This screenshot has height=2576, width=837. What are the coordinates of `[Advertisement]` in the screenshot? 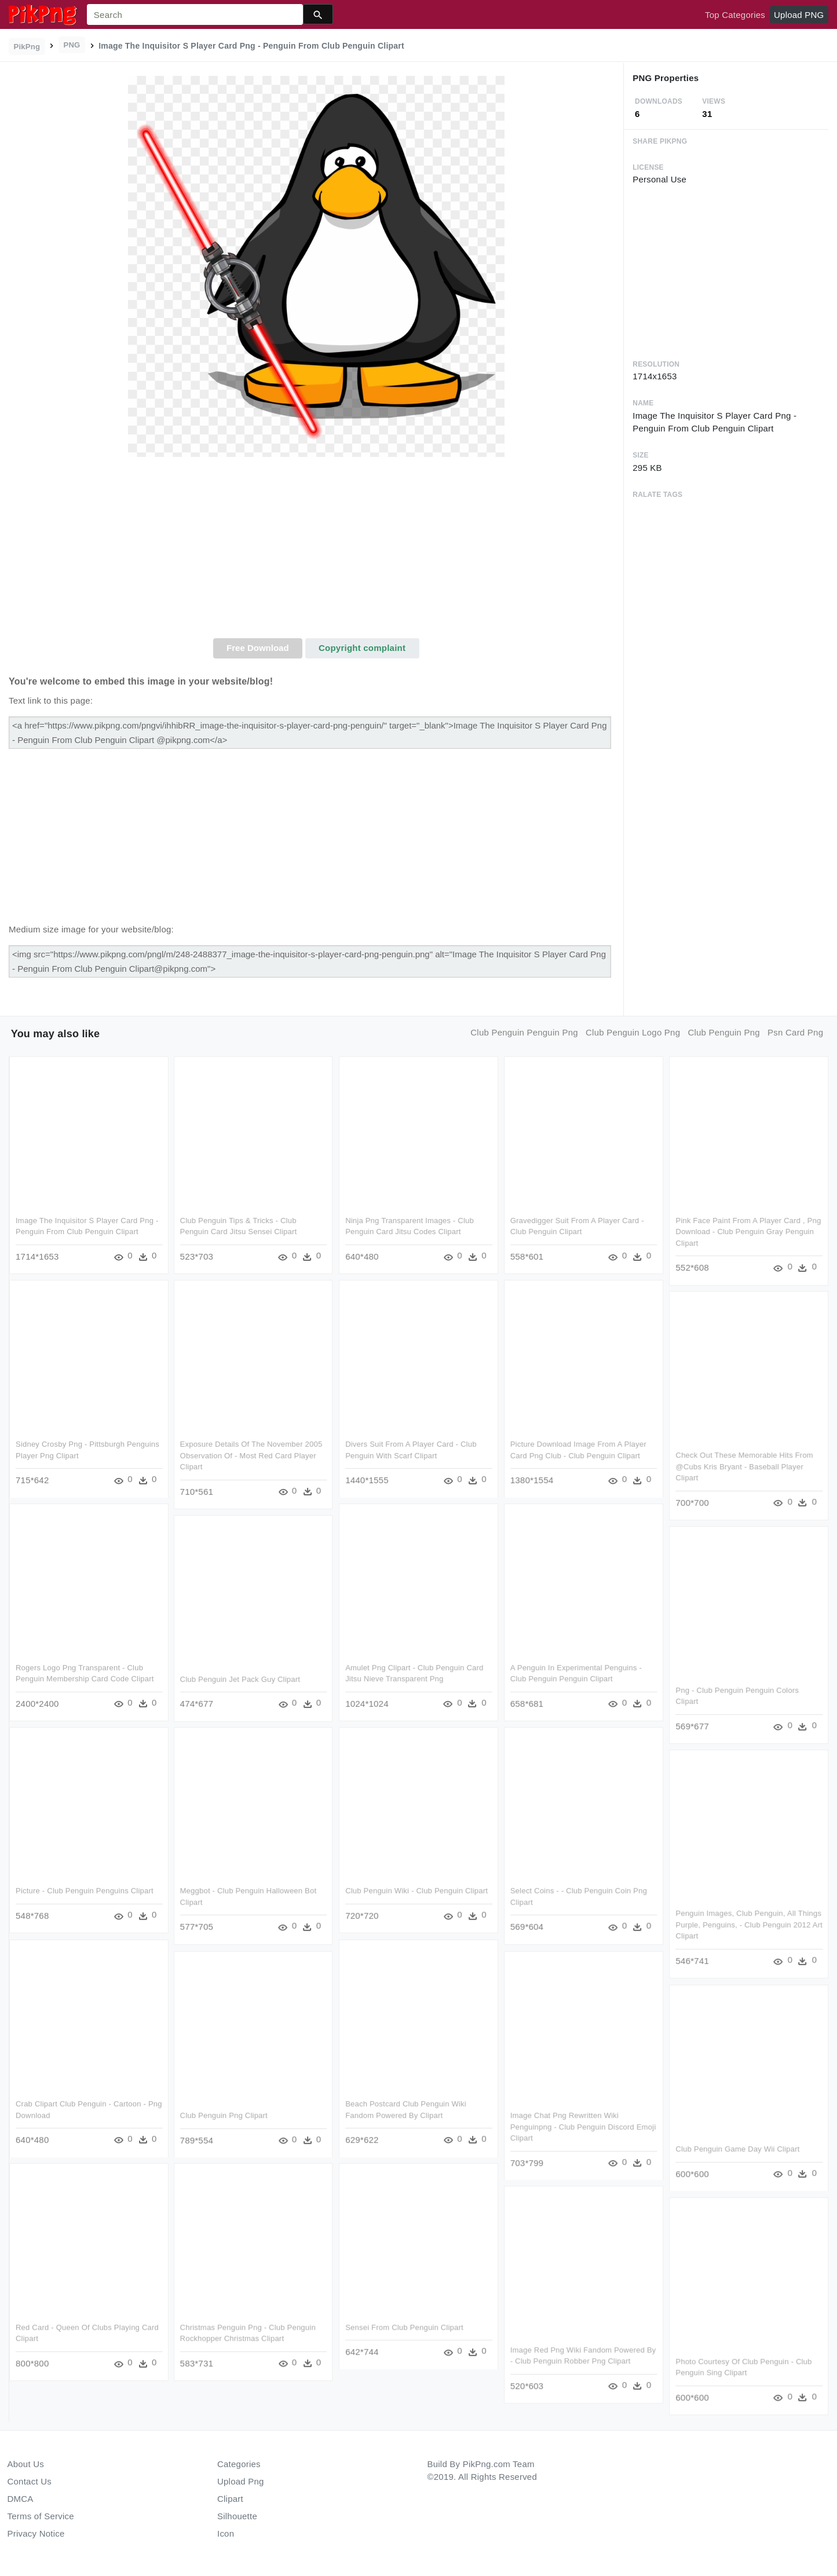 It's located at (316, 551).